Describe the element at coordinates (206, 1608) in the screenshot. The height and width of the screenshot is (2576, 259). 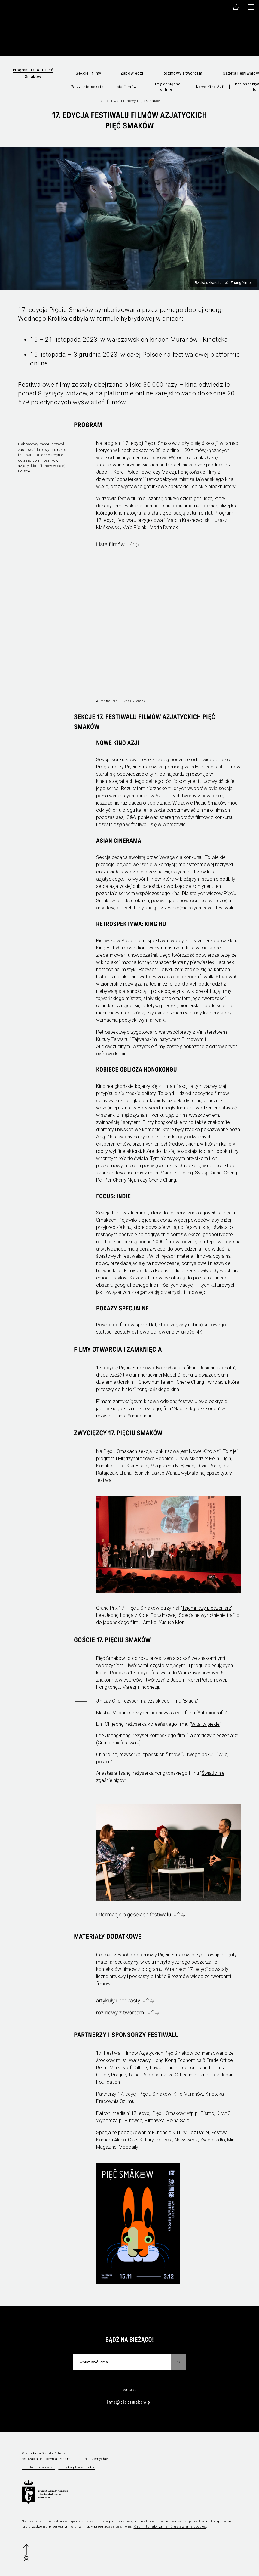
I see `Tajemniczy pieczeniarz` at that location.